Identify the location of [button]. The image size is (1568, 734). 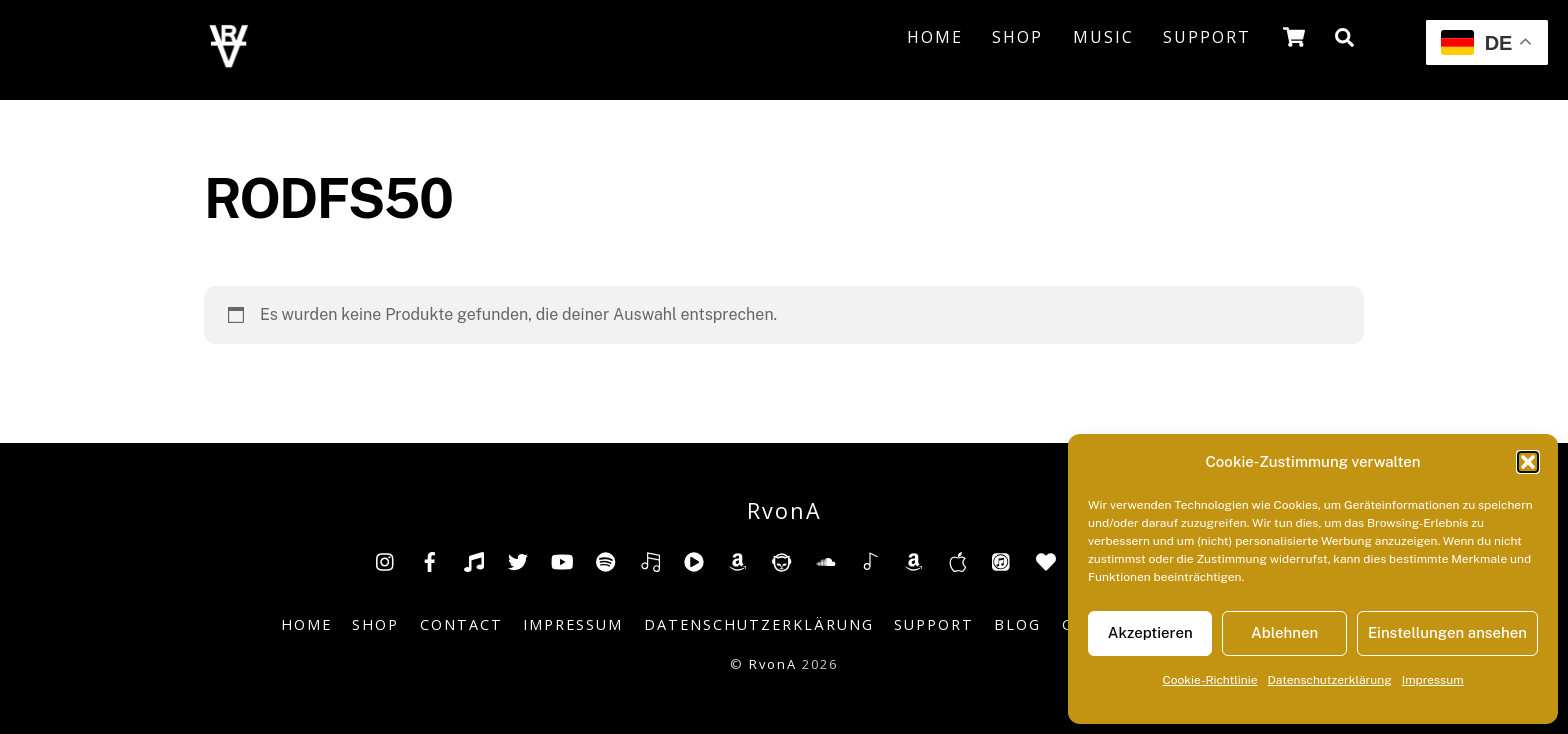
(1528, 462).